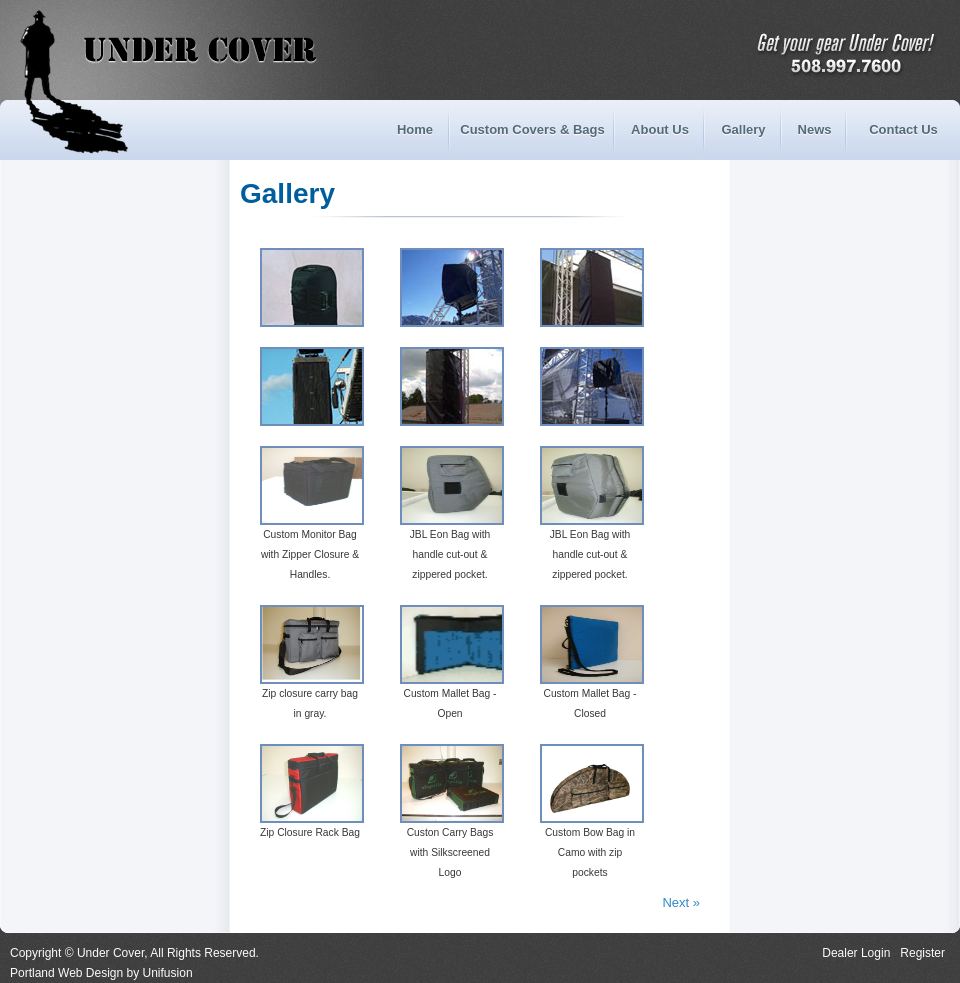 This screenshot has width=960, height=983. Describe the element at coordinates (66, 973) in the screenshot. I see `Portland Web Design` at that location.